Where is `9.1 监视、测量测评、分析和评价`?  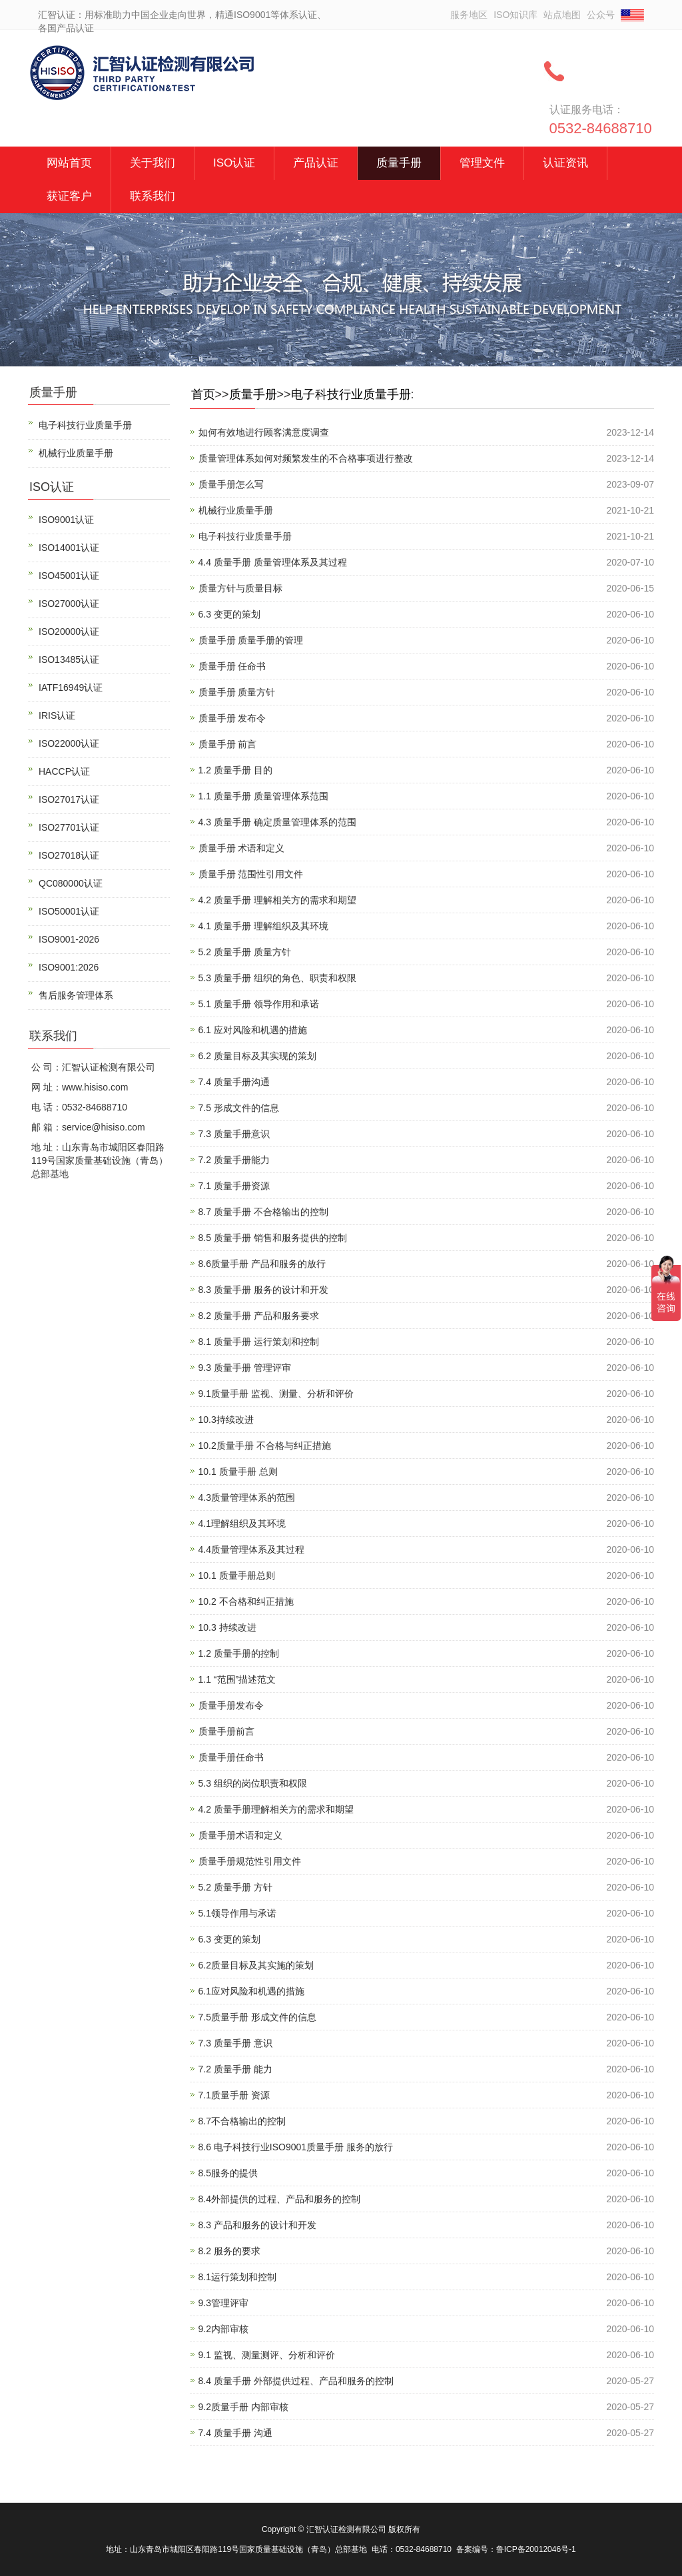 9.1 监视、测量测评、分析和评价 is located at coordinates (266, 2355).